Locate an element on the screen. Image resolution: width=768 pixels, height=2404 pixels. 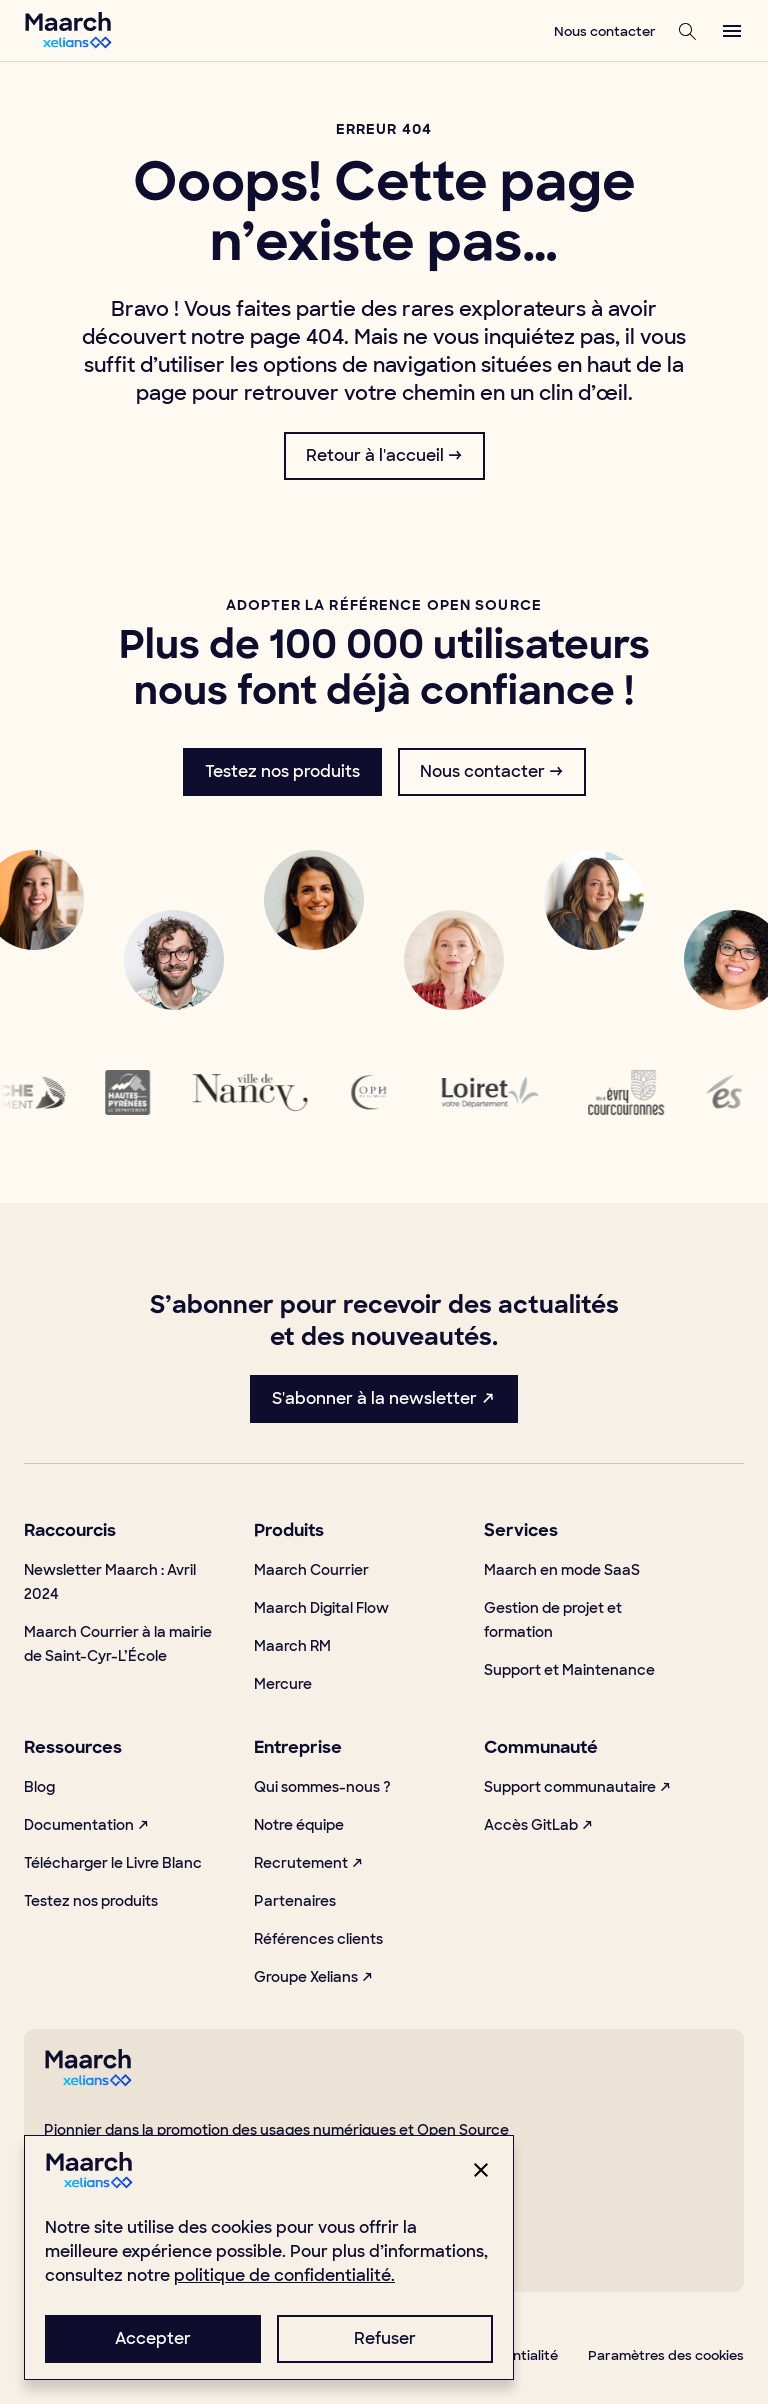
Qui sommes-nous ? is located at coordinates (322, 1787).